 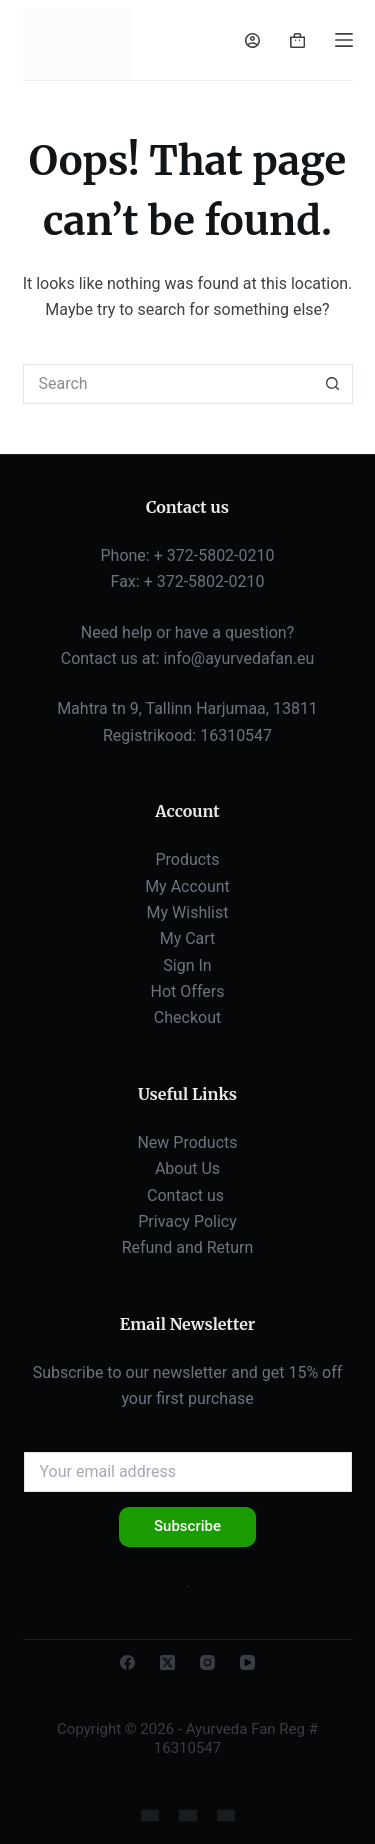 What do you see at coordinates (226, 1816) in the screenshot?
I see `[Estonian]` at bounding box center [226, 1816].